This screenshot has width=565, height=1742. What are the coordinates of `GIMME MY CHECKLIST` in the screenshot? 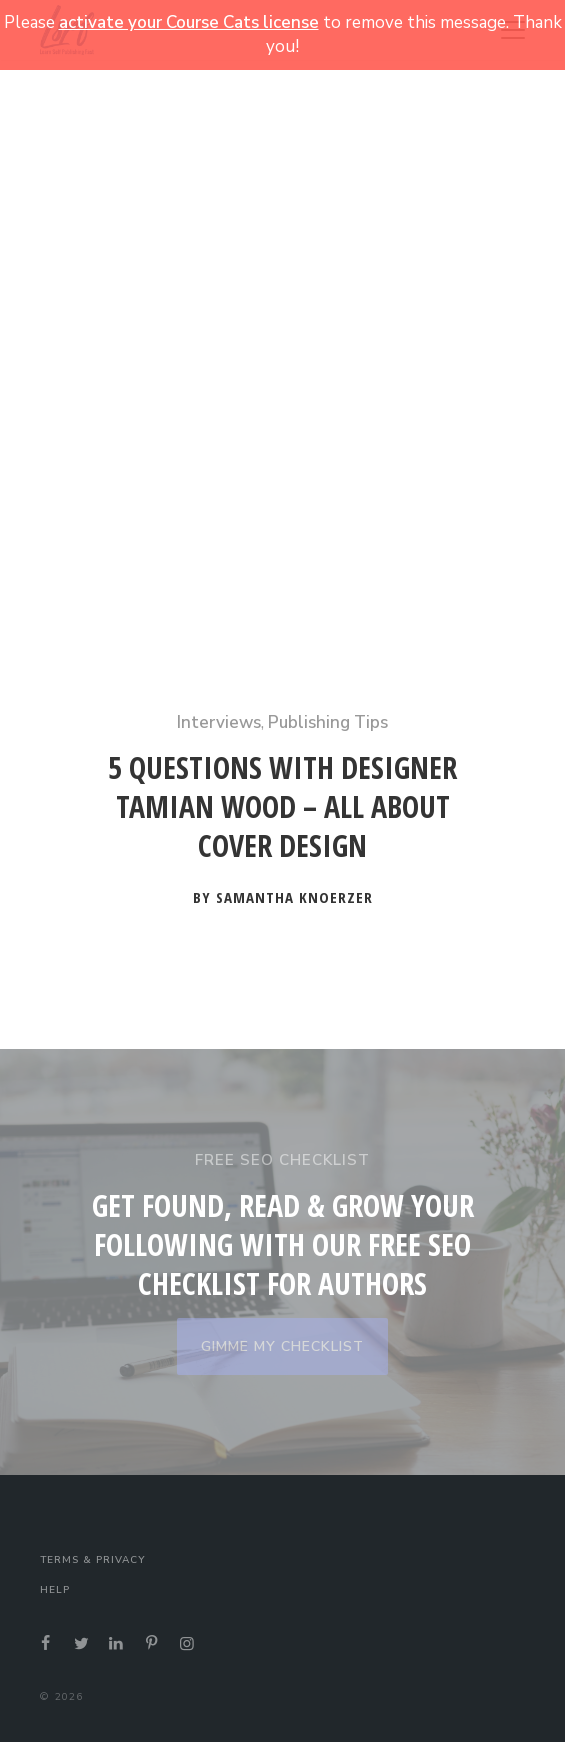 It's located at (282, 1346).